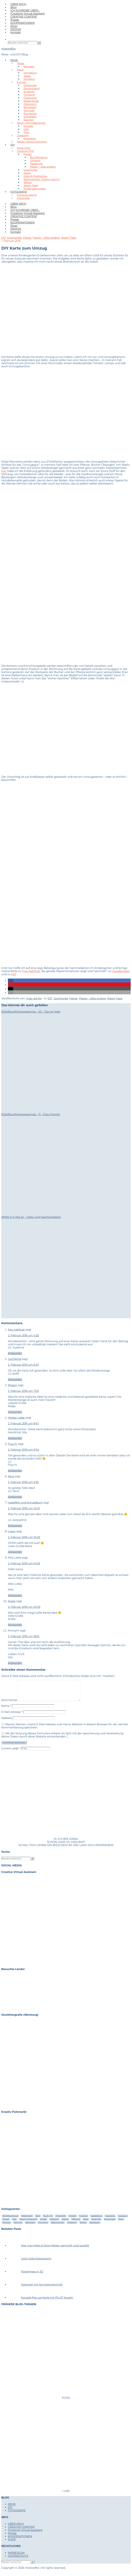  I want to click on 2. Februar 2016 um 9:34, so click(23, 1449).